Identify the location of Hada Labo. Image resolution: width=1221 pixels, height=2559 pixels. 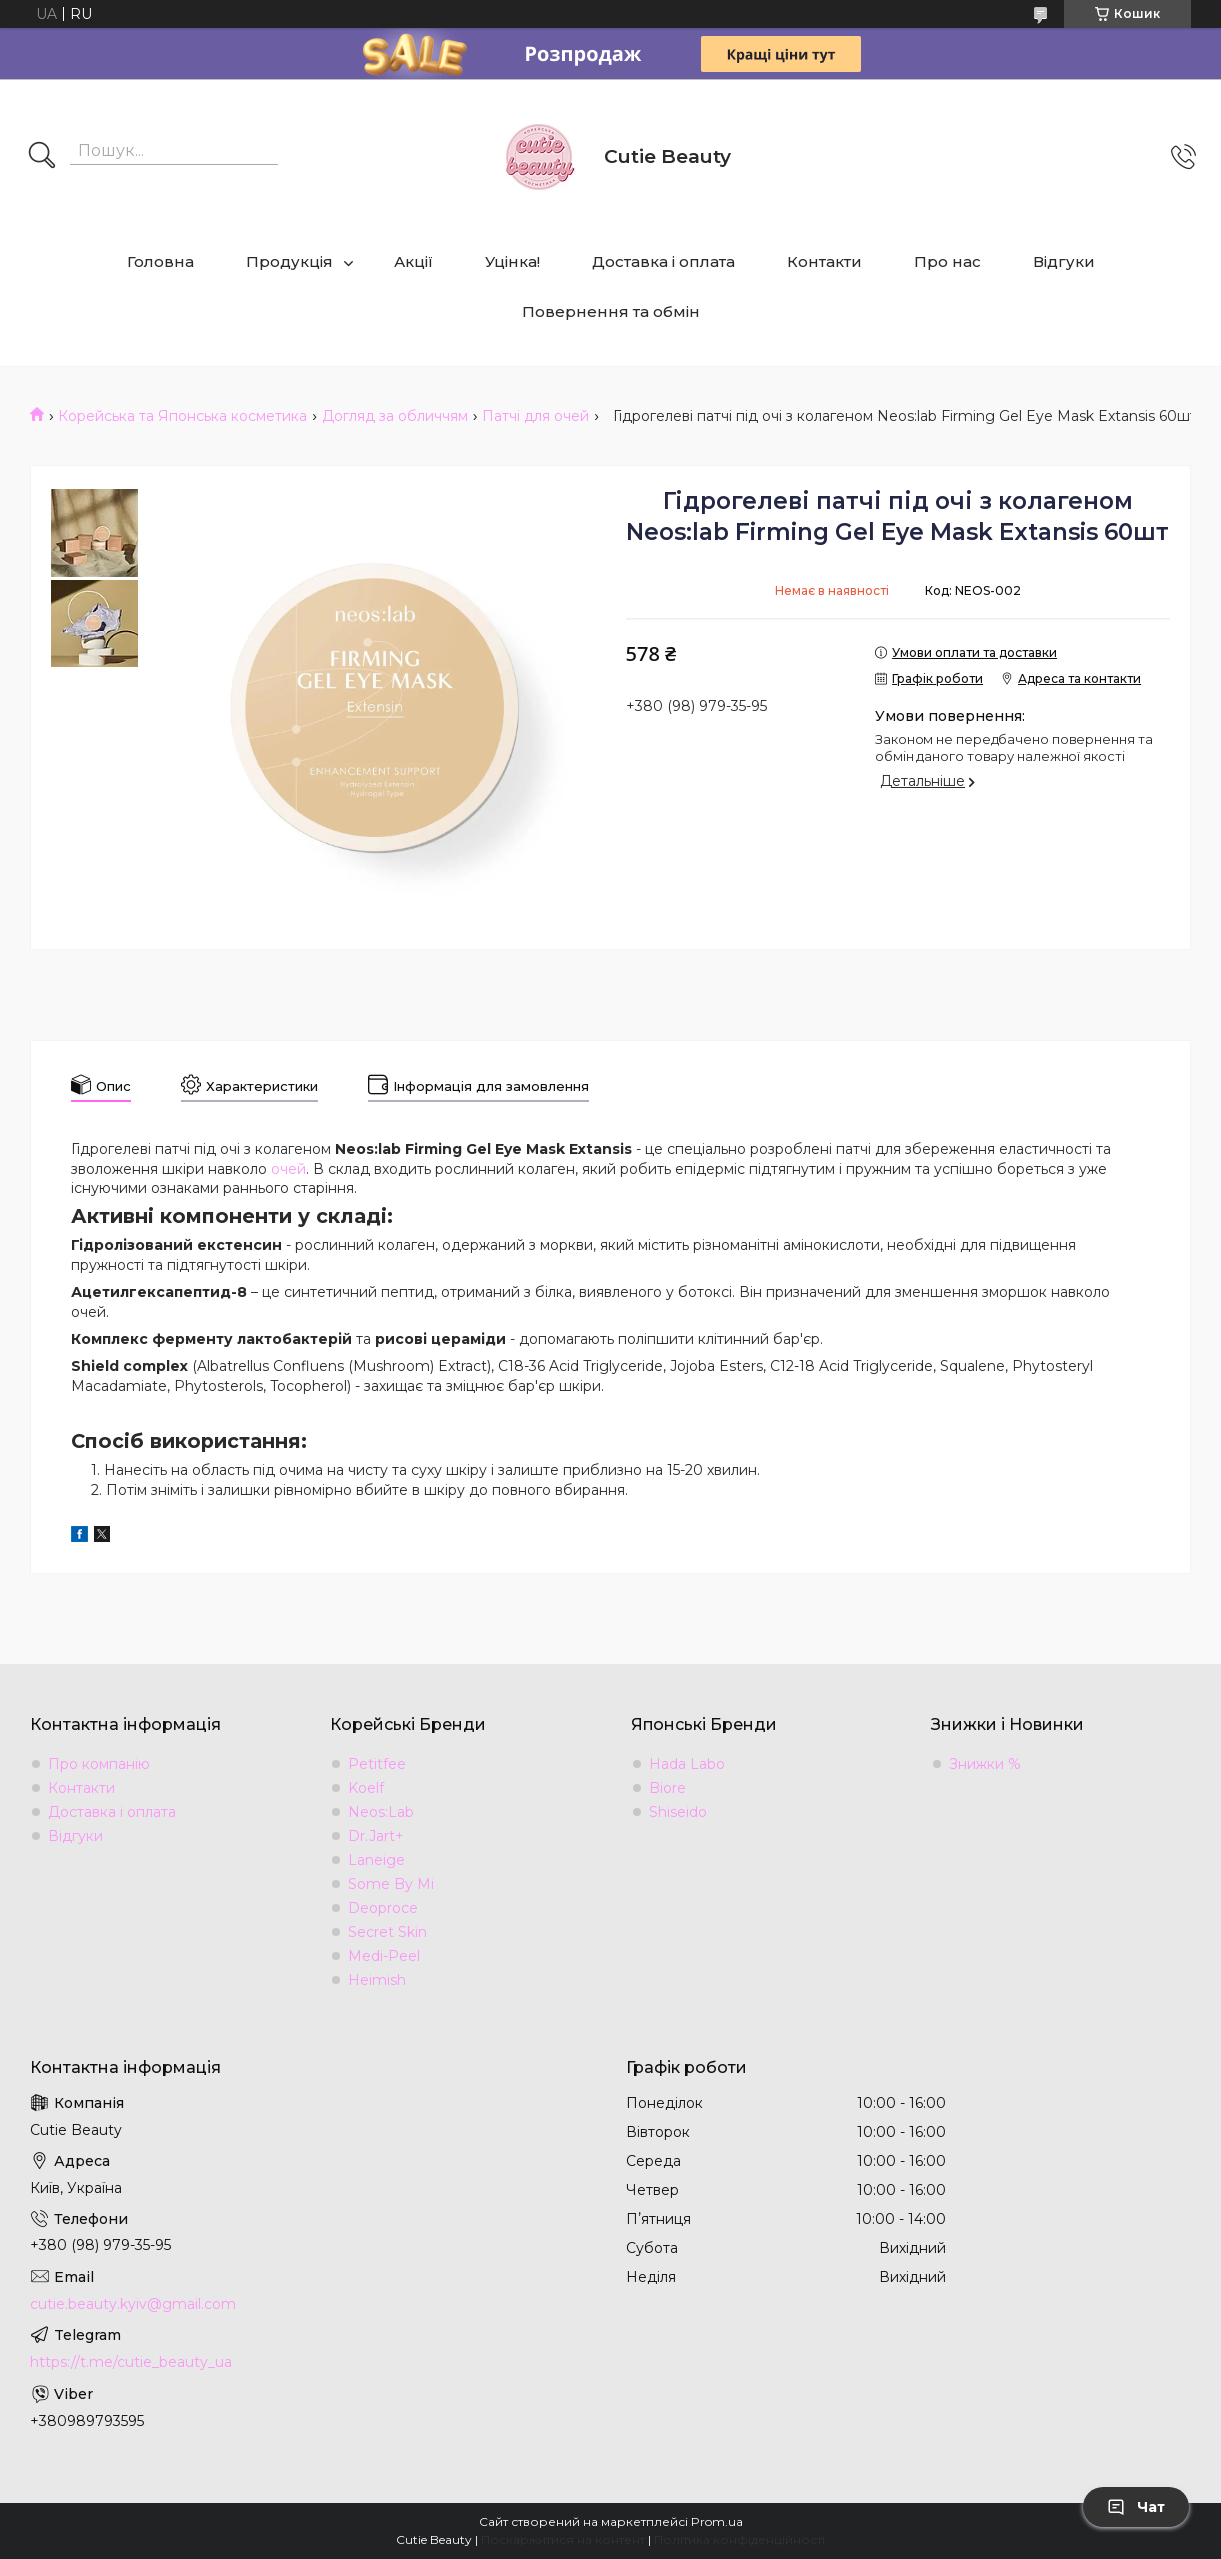
(687, 1764).